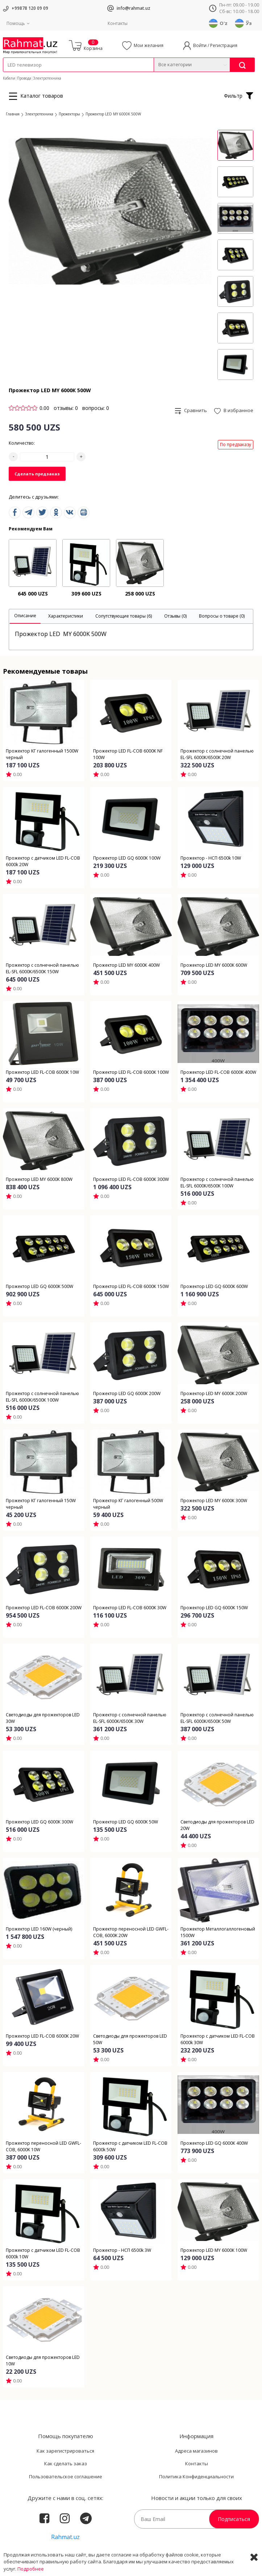 This screenshot has height=2576, width=262. What do you see at coordinates (65, 2451) in the screenshot?
I see `Как зарегистрироваться` at bounding box center [65, 2451].